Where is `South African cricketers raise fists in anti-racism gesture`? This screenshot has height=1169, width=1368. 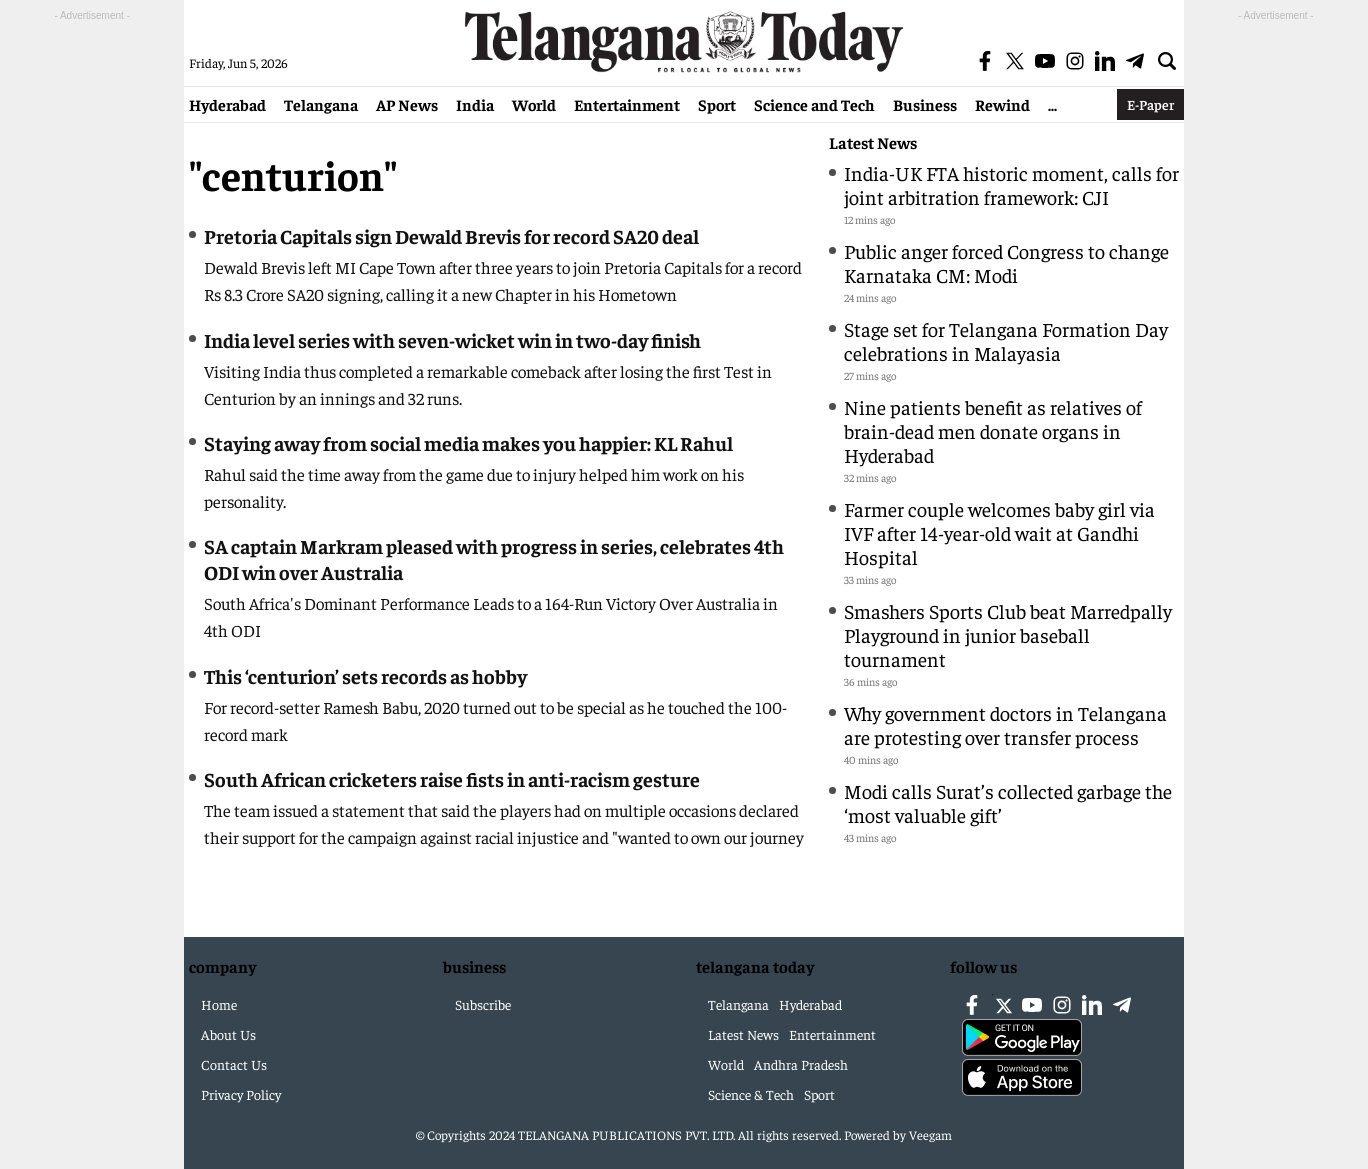 South African cricketers raise fists in anti-racism gesture is located at coordinates (452, 778).